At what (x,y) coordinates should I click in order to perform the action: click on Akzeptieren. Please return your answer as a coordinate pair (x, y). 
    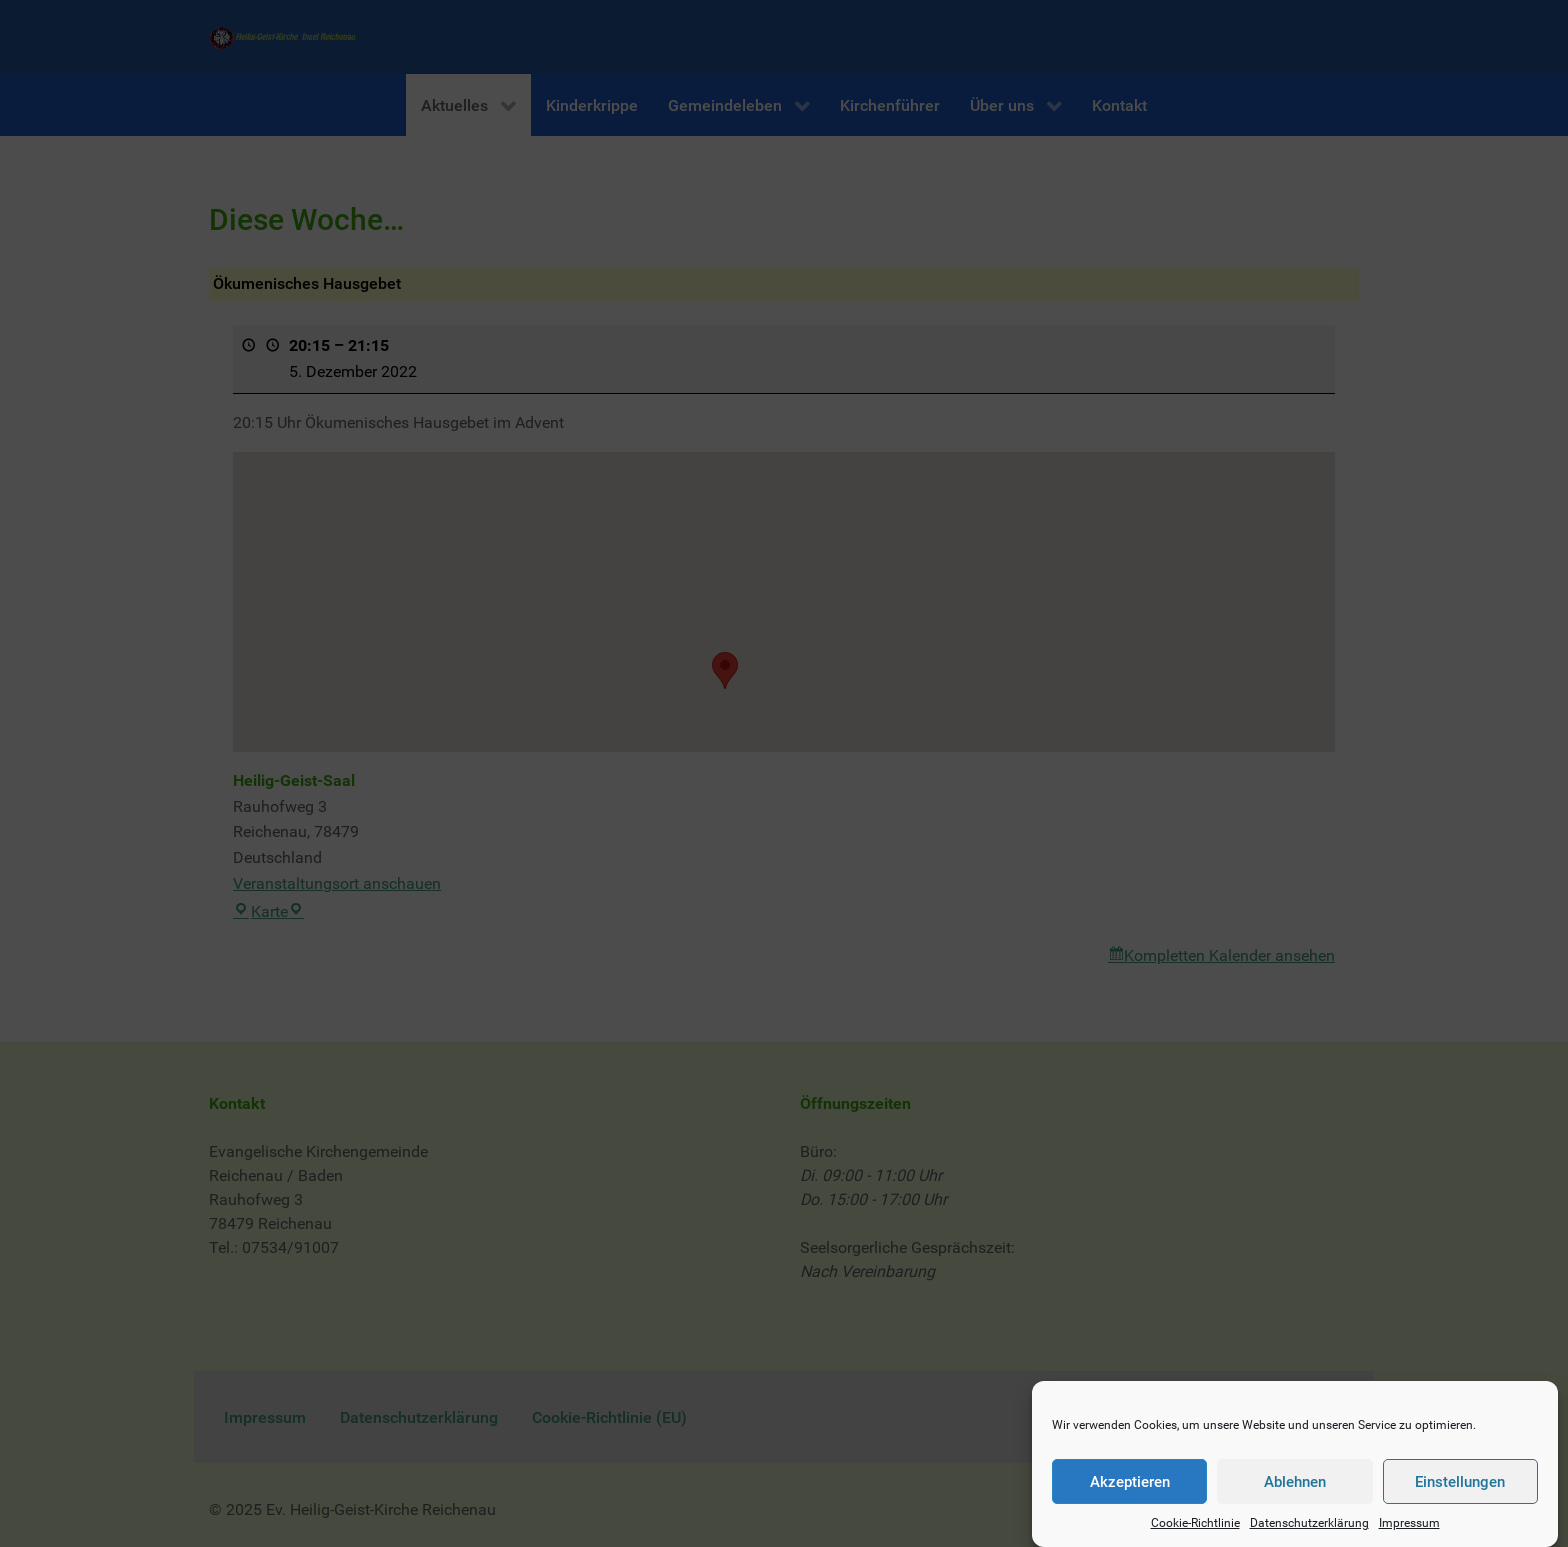
    Looking at the image, I should click on (1130, 1483).